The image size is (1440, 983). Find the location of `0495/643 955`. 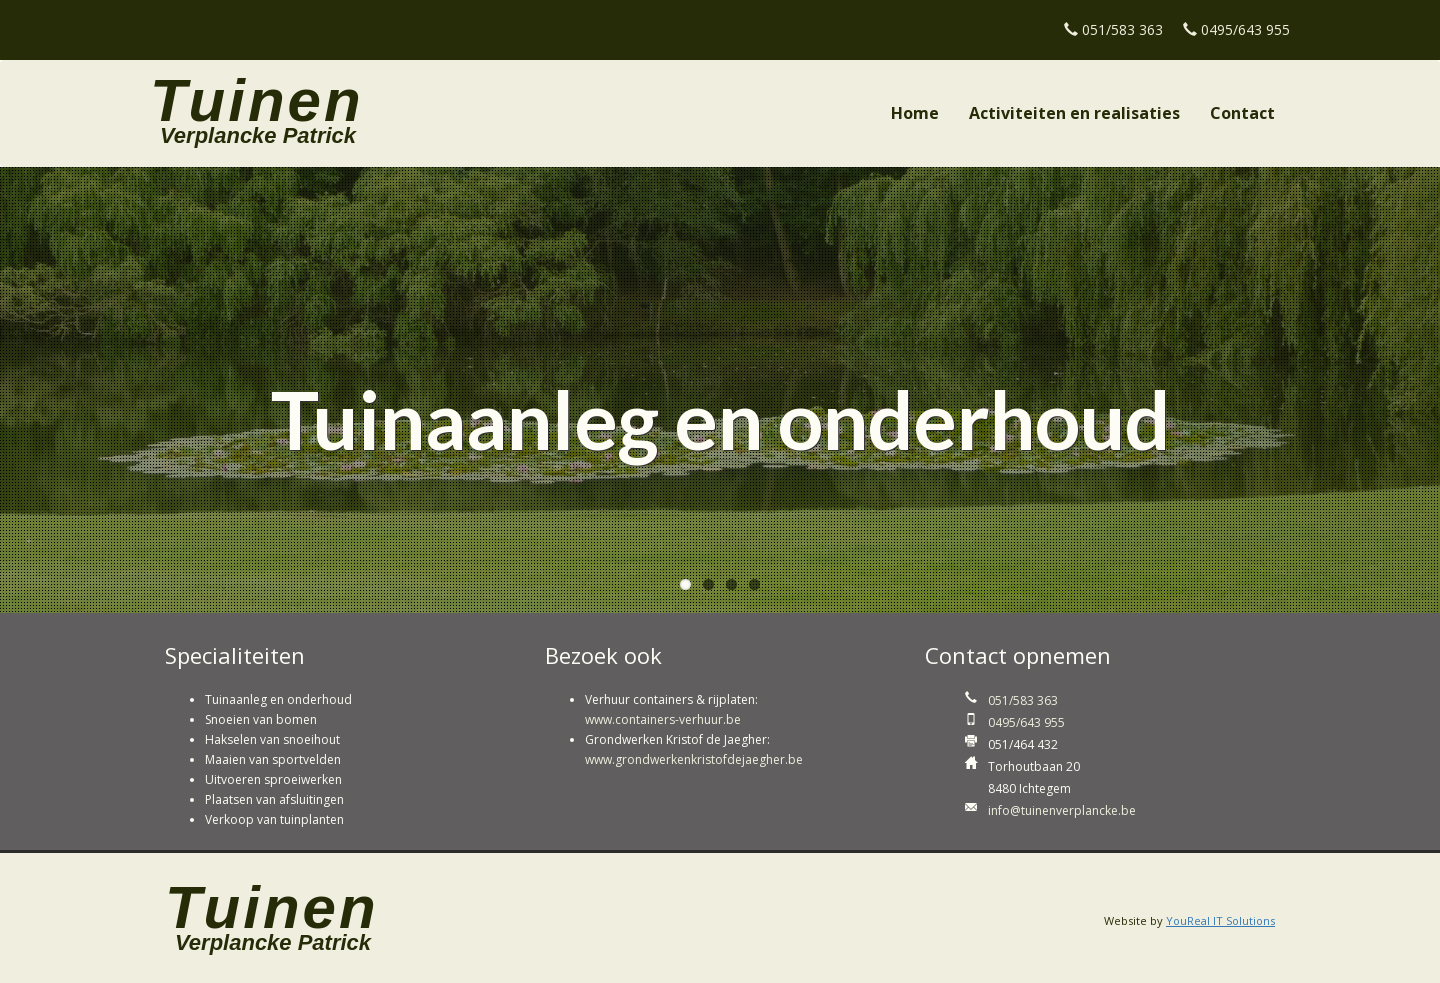

0495/643 955 is located at coordinates (1245, 29).